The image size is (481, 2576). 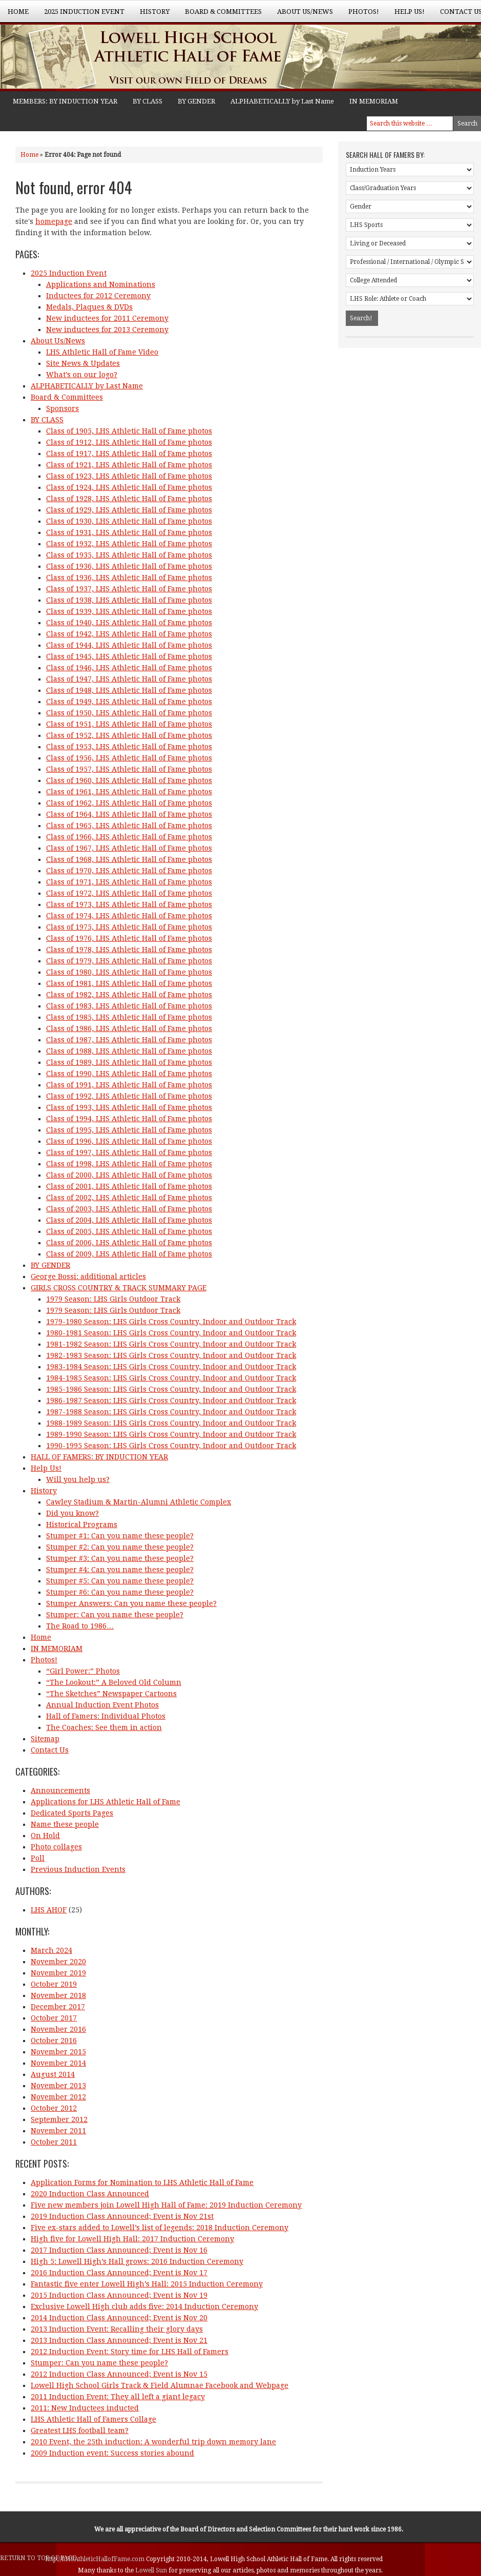 I want to click on Applications for LHS Athletic Hall of Fame, so click(x=105, y=1802).